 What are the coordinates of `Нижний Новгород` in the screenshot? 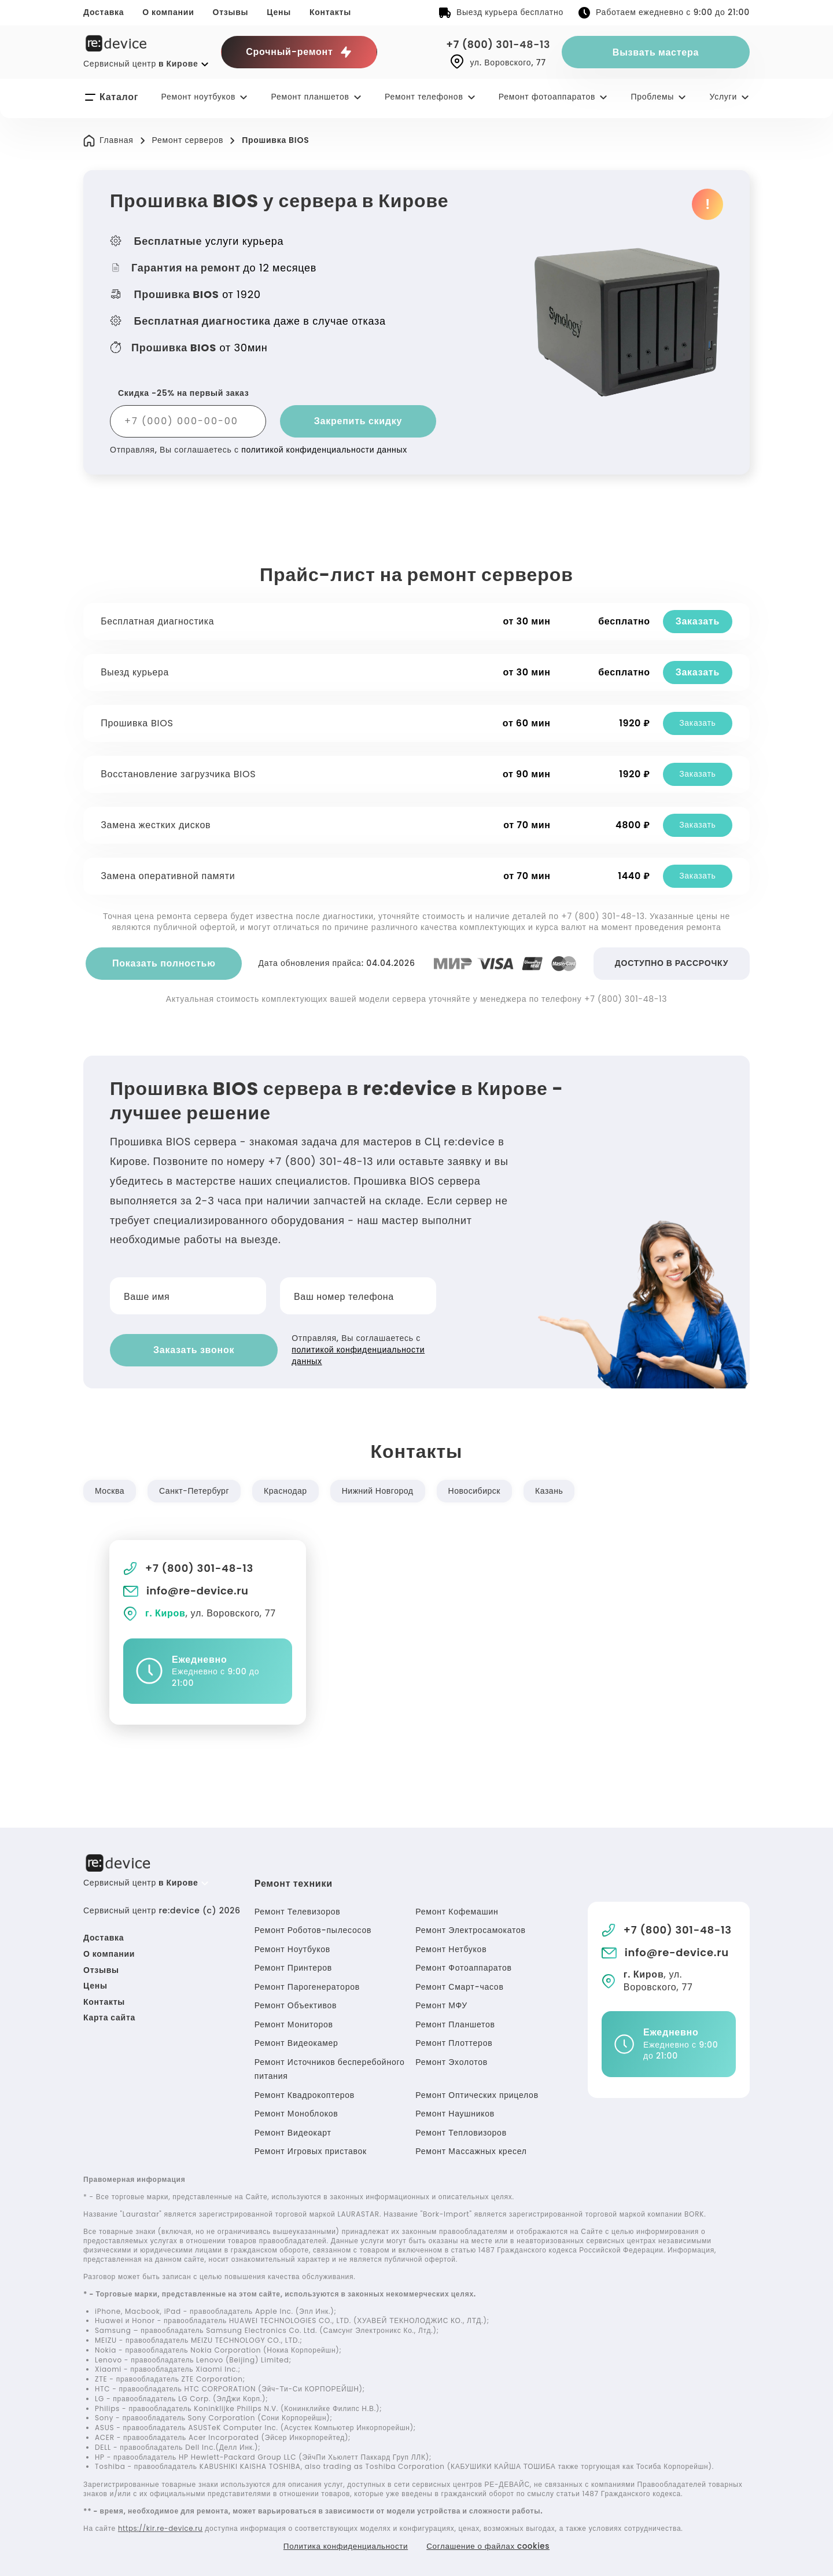 It's located at (382, 1488).